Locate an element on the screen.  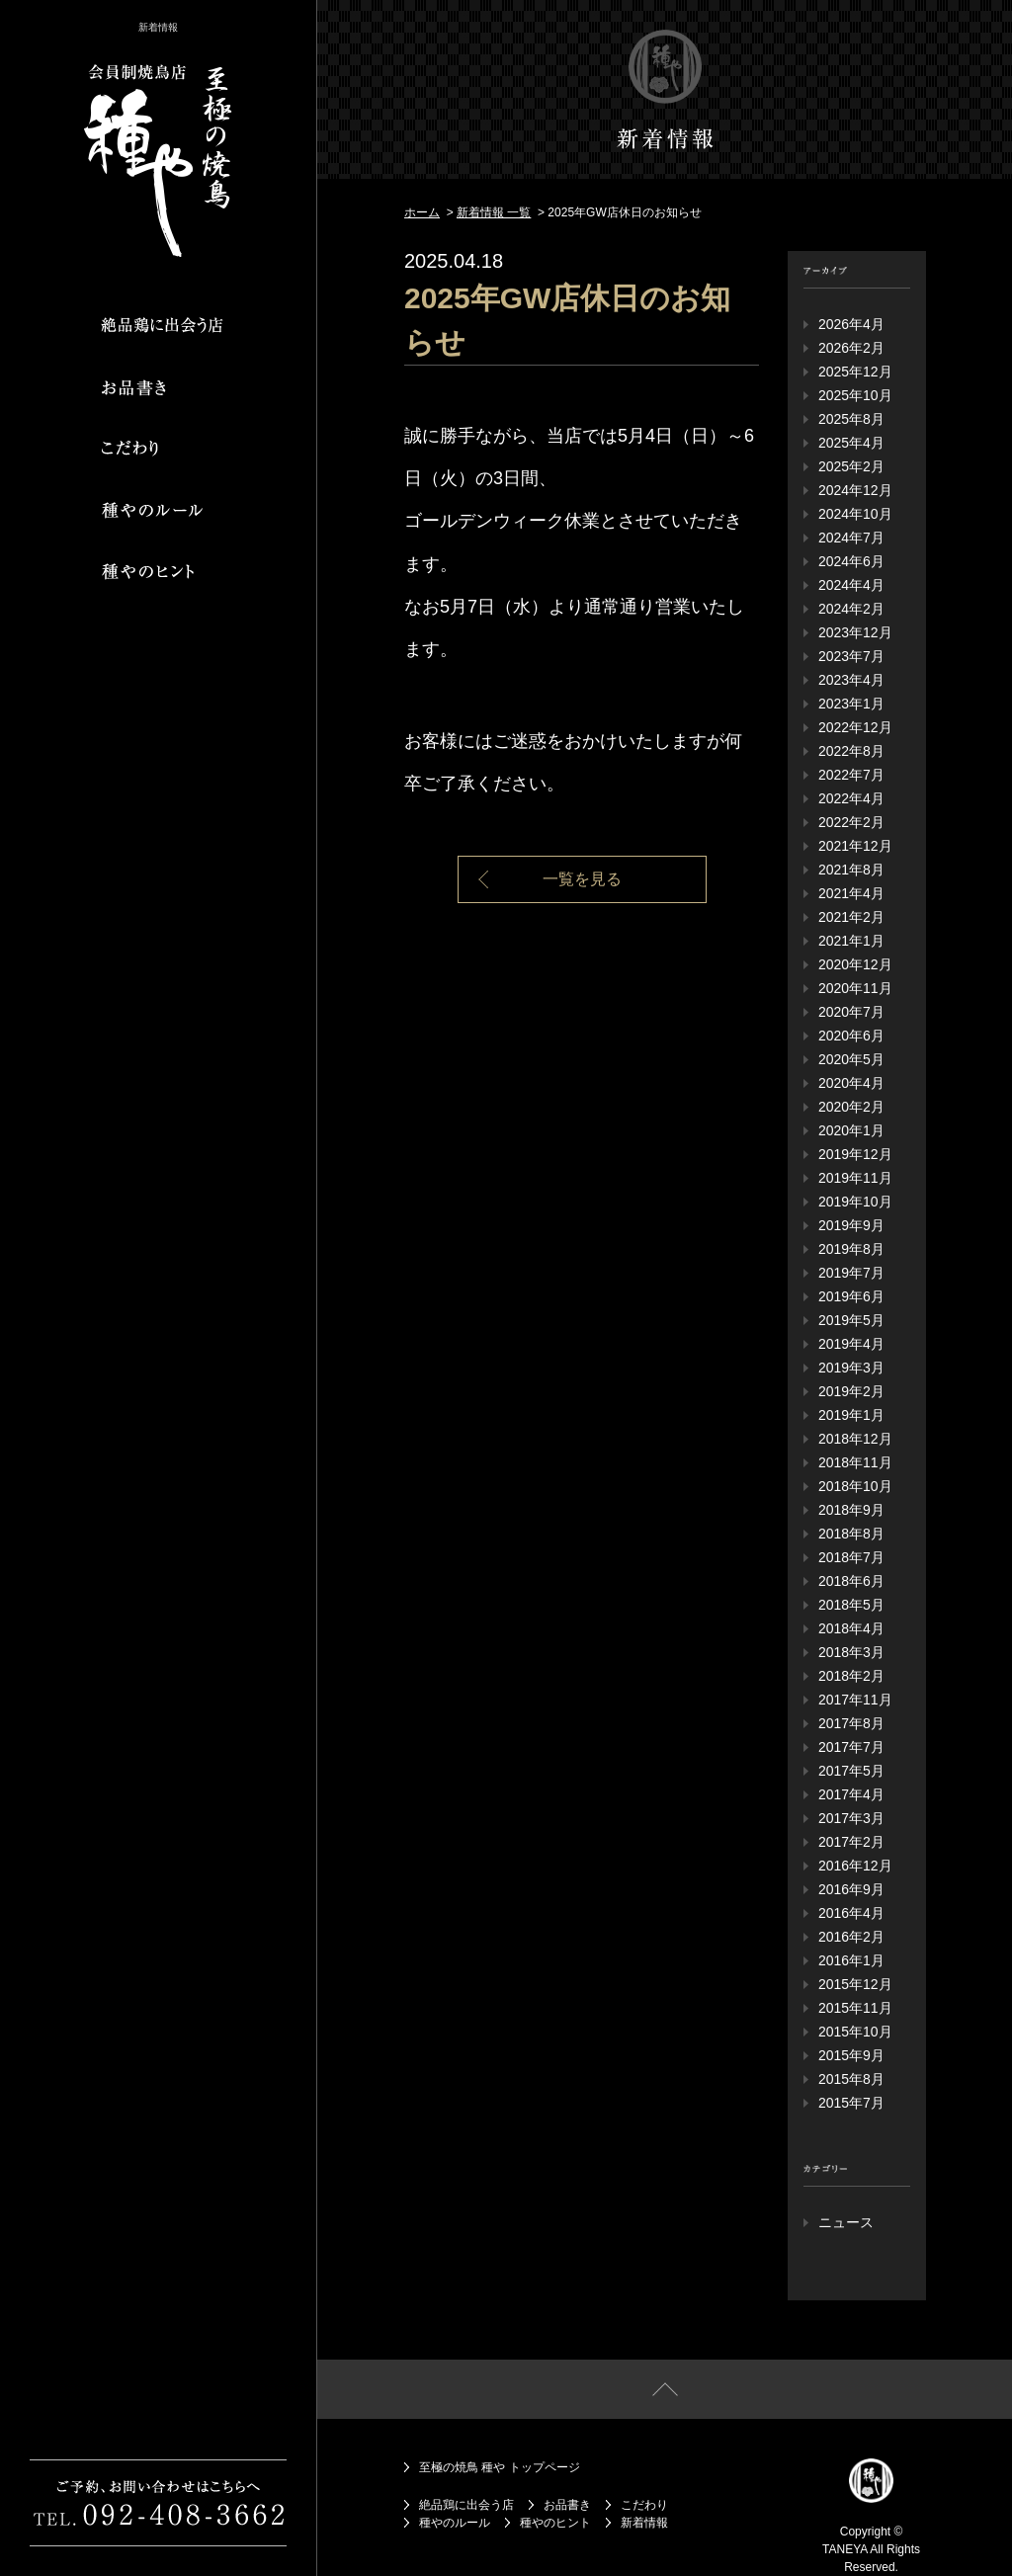
2015年7月 is located at coordinates (851, 2103).